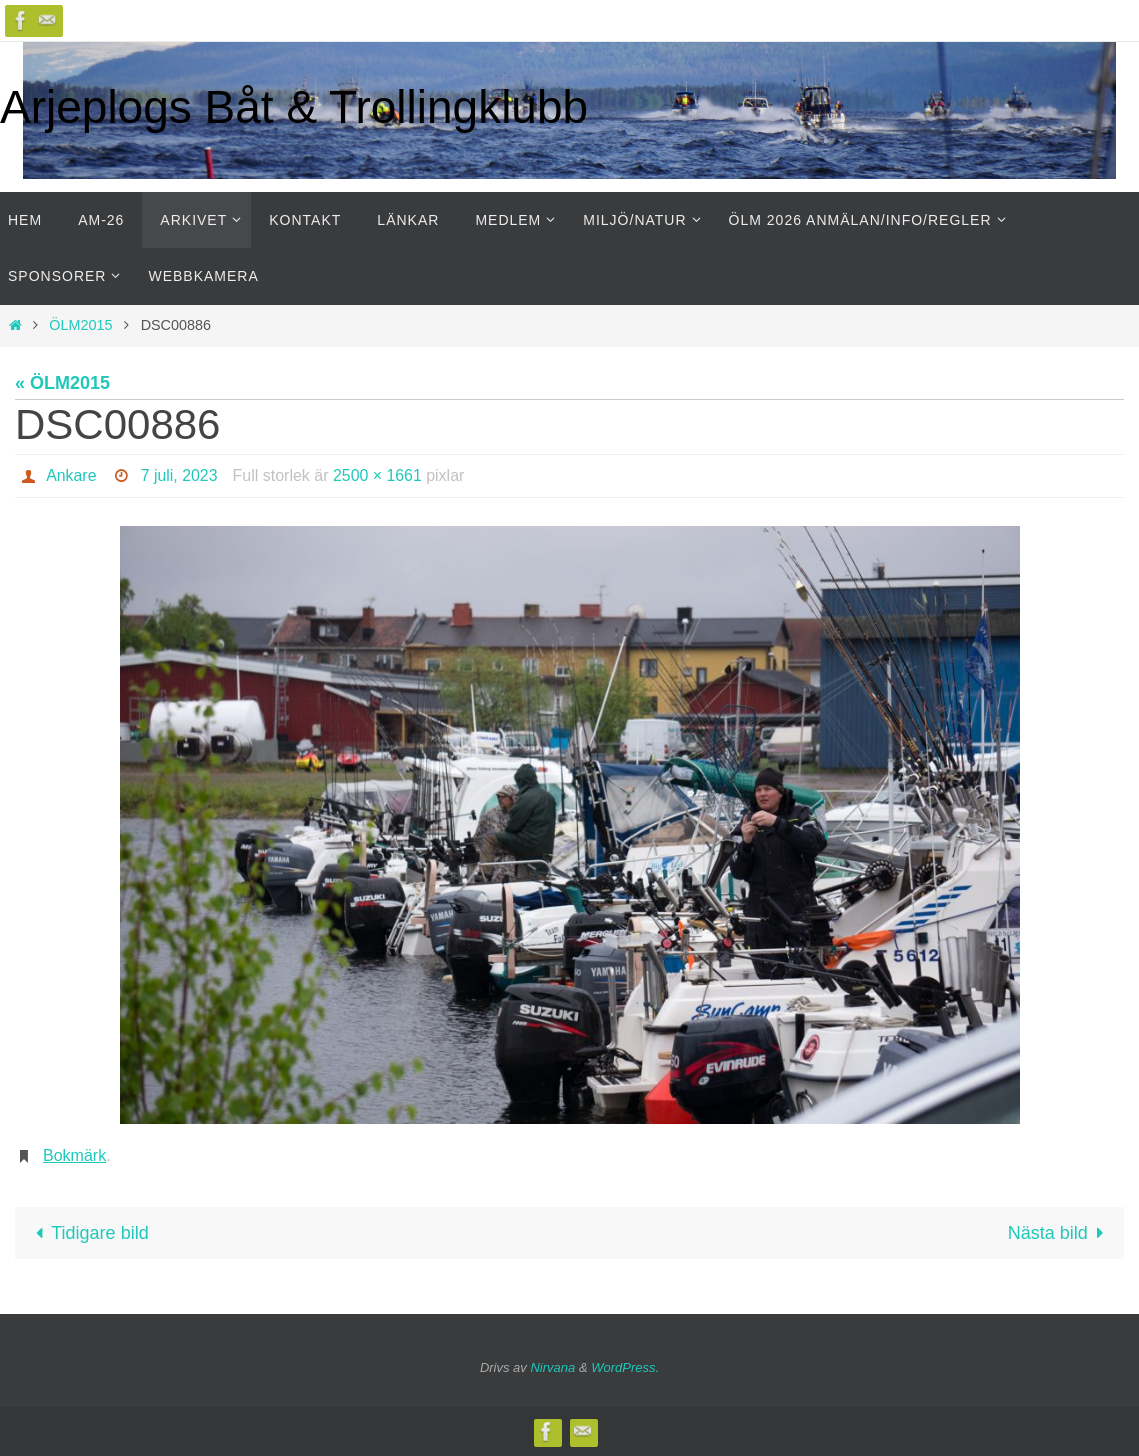 The image size is (1139, 1456). What do you see at coordinates (71, 475) in the screenshot?
I see `Ankare` at bounding box center [71, 475].